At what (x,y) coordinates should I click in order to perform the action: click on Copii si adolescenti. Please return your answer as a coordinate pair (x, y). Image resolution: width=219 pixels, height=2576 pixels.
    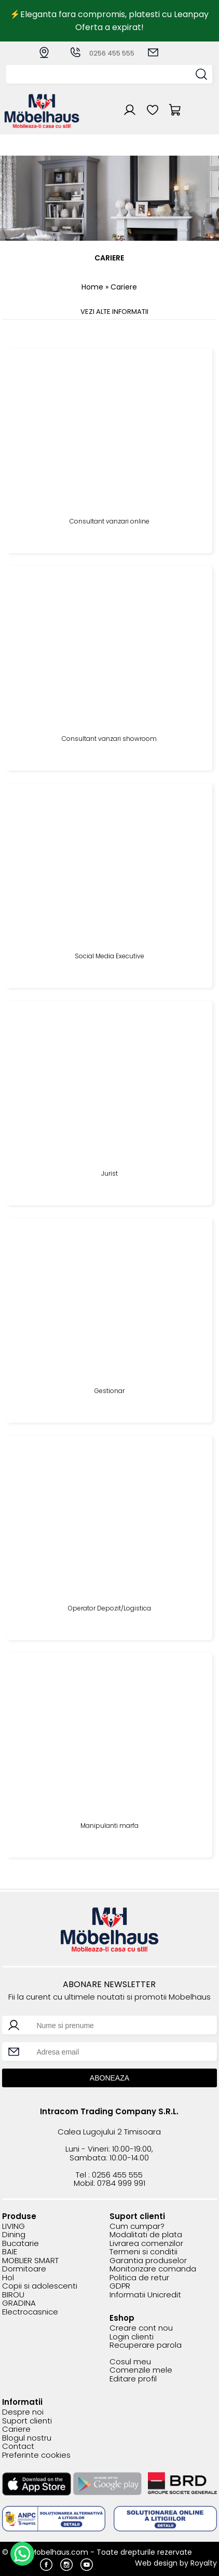
    Looking at the image, I should click on (39, 2286).